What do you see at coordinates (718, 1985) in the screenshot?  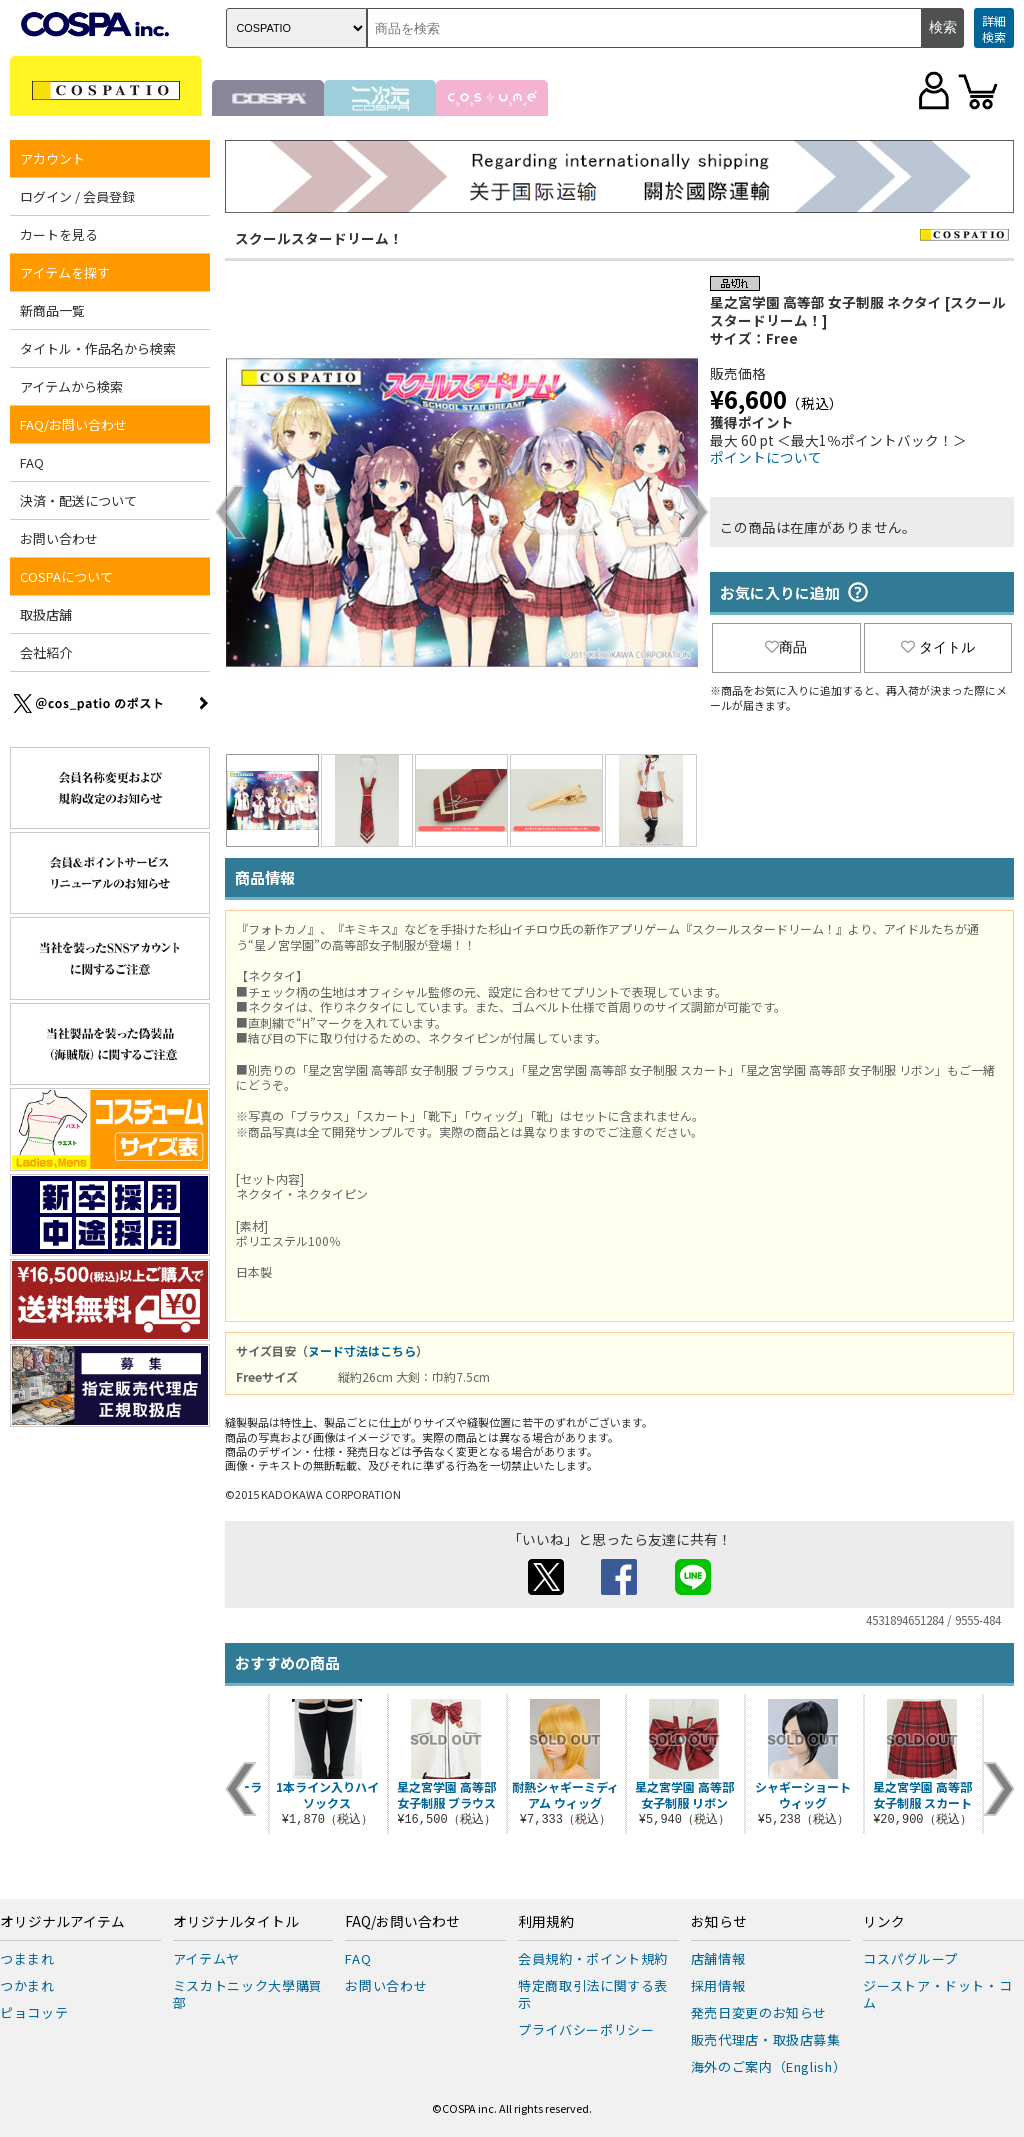 I see `採用情報` at bounding box center [718, 1985].